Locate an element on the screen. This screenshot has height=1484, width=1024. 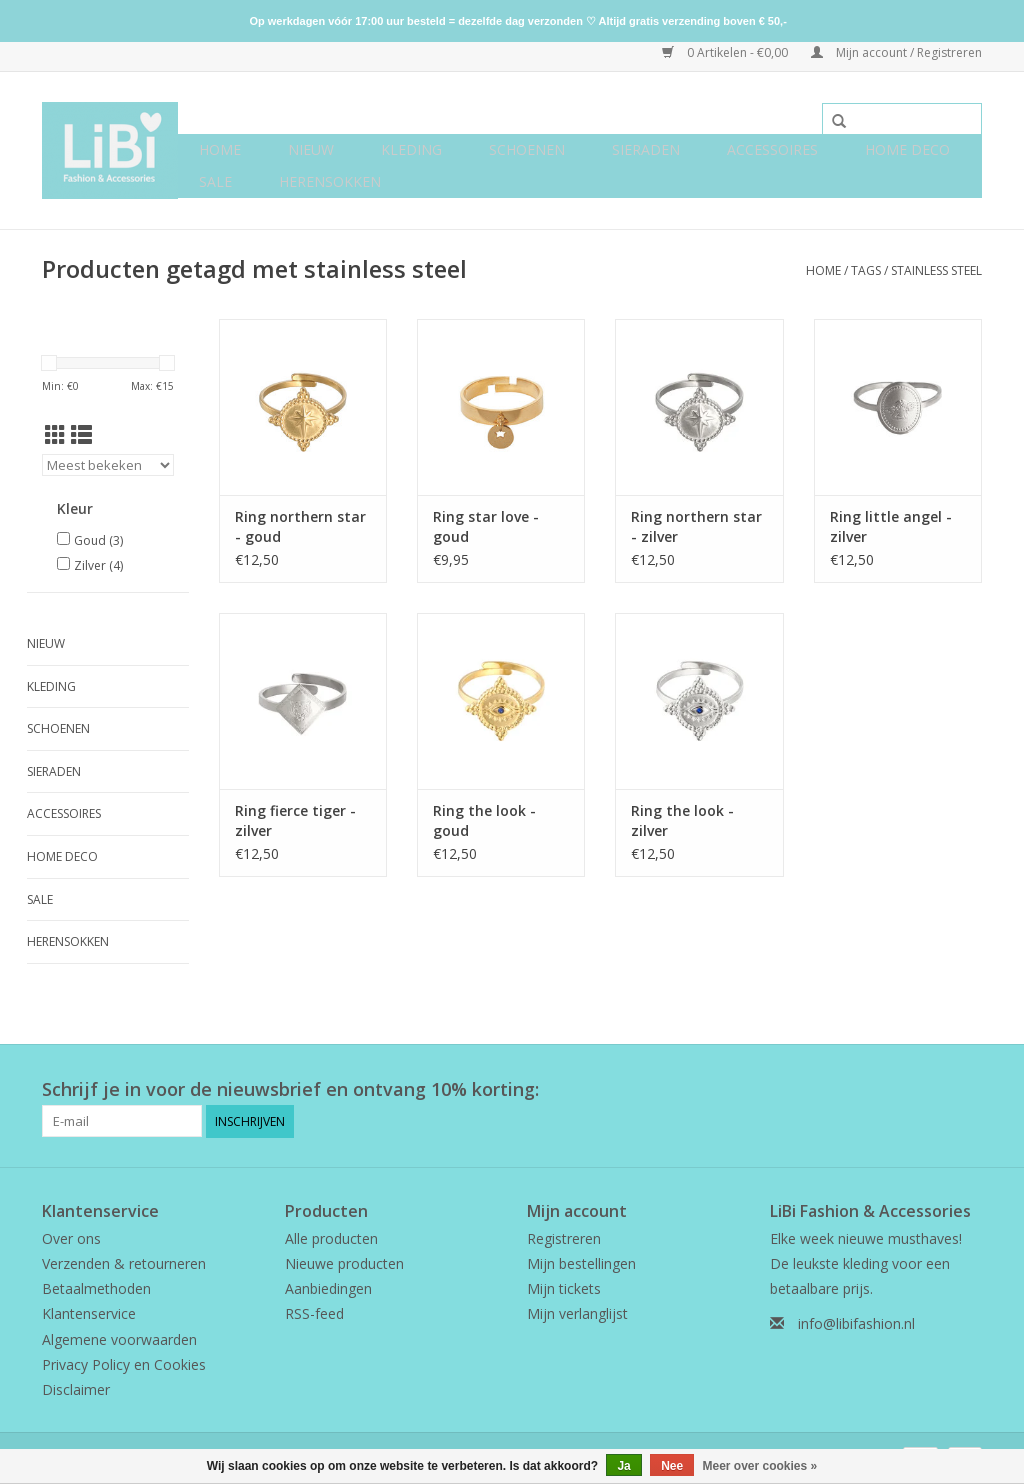
Ring the look - goud is located at coordinates (484, 820).